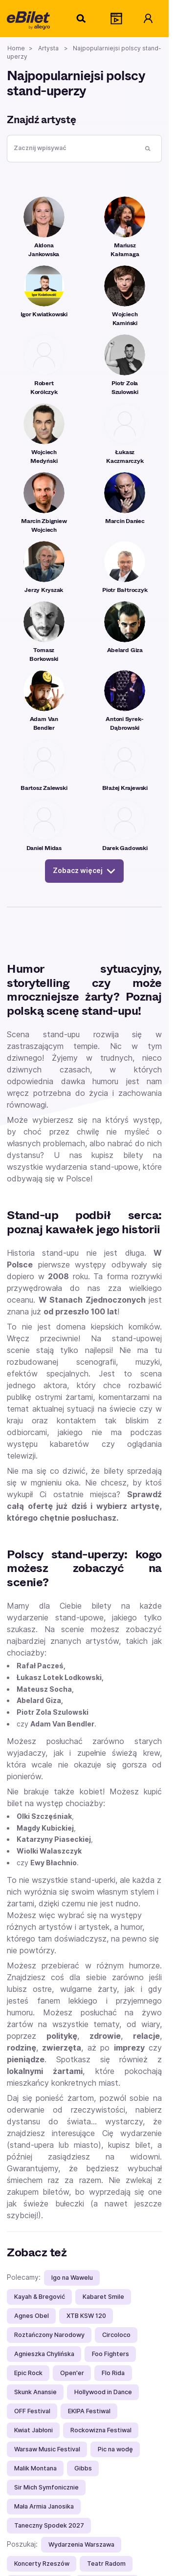 Image resolution: width=176 pixels, height=2576 pixels. I want to click on Rockowizna Festiwal, so click(101, 2430).